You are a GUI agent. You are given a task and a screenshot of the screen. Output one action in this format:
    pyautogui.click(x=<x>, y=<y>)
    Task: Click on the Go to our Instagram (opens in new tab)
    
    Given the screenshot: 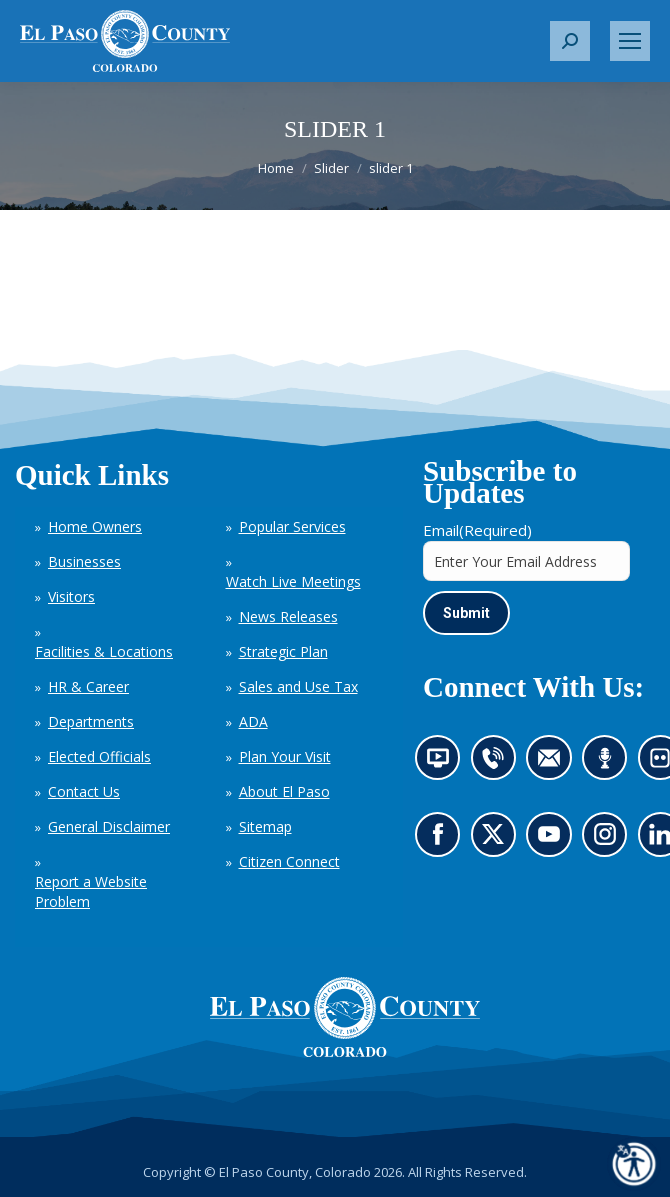 What is the action you would take?
    pyautogui.click(x=611, y=841)
    